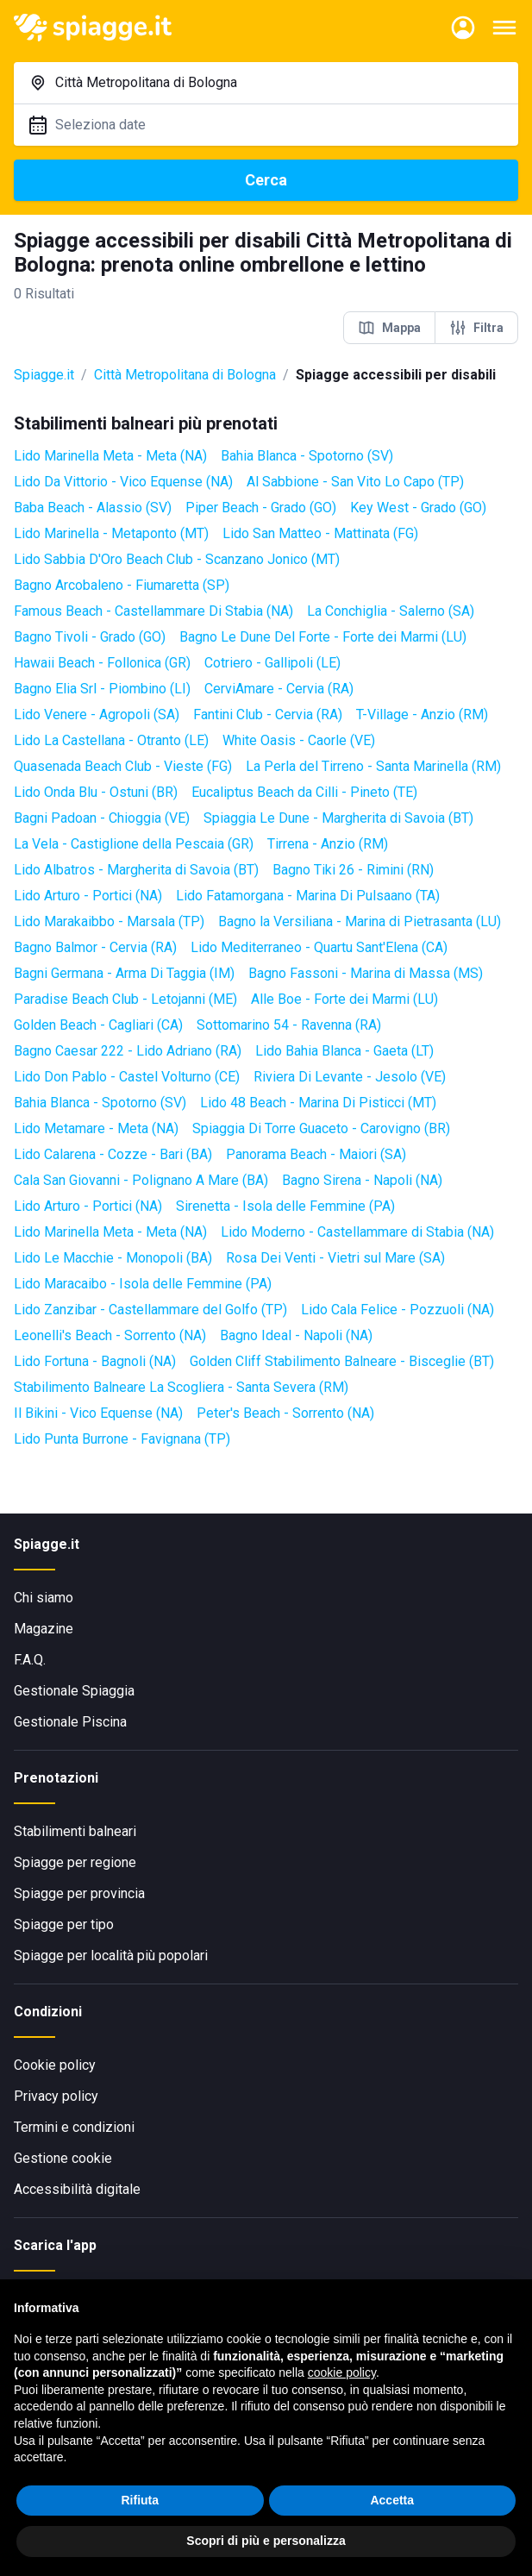 This screenshot has height=2576, width=532. Describe the element at coordinates (342, 2372) in the screenshot. I see `cookie policy [button]` at that location.